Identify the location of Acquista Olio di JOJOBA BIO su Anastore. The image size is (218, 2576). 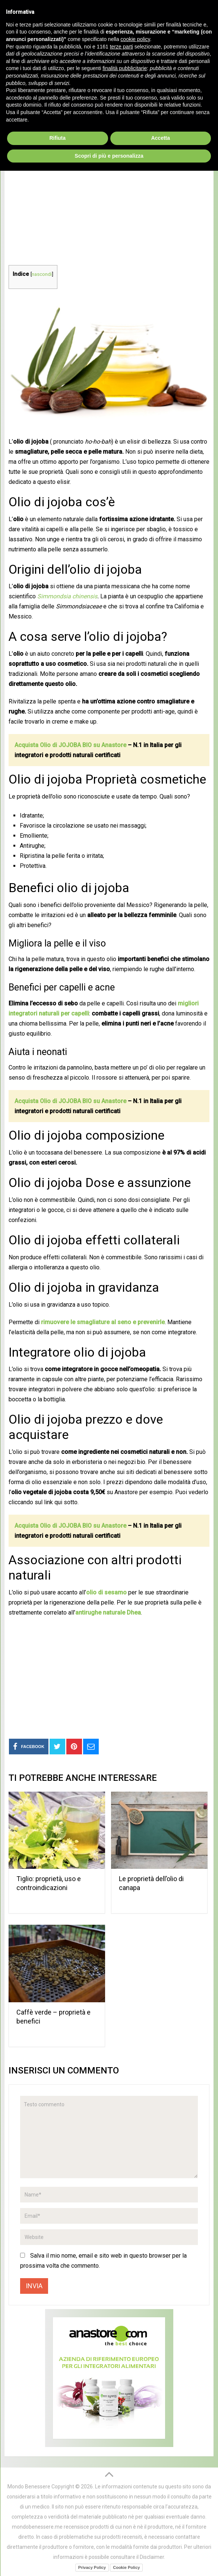
(70, 745).